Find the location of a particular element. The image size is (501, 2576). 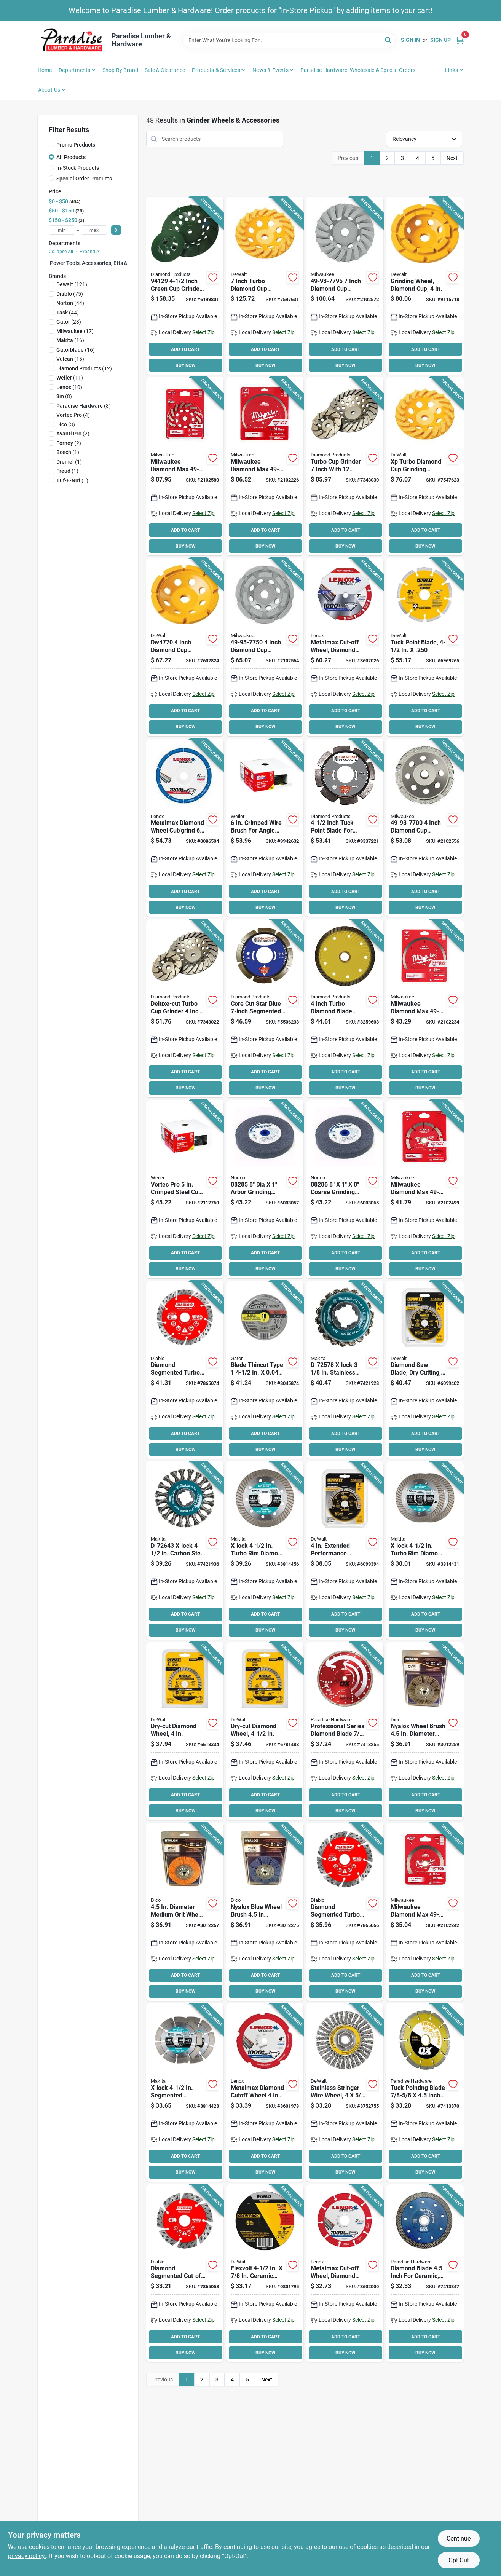

[min price] is located at coordinates (62, 230).